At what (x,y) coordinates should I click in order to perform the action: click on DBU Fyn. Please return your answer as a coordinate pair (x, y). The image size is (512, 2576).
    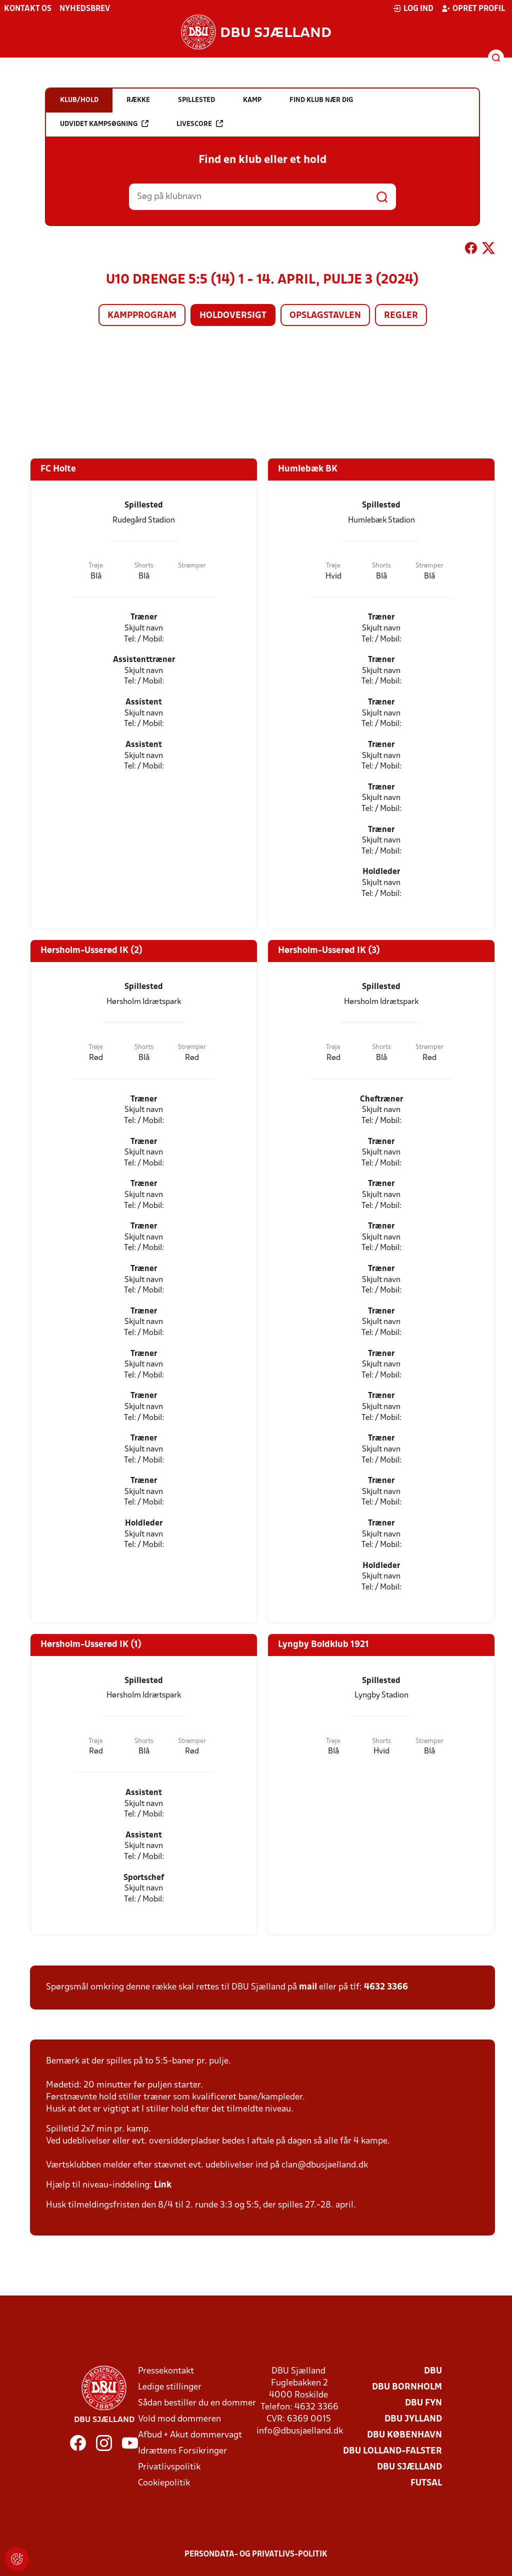
    Looking at the image, I should click on (423, 2403).